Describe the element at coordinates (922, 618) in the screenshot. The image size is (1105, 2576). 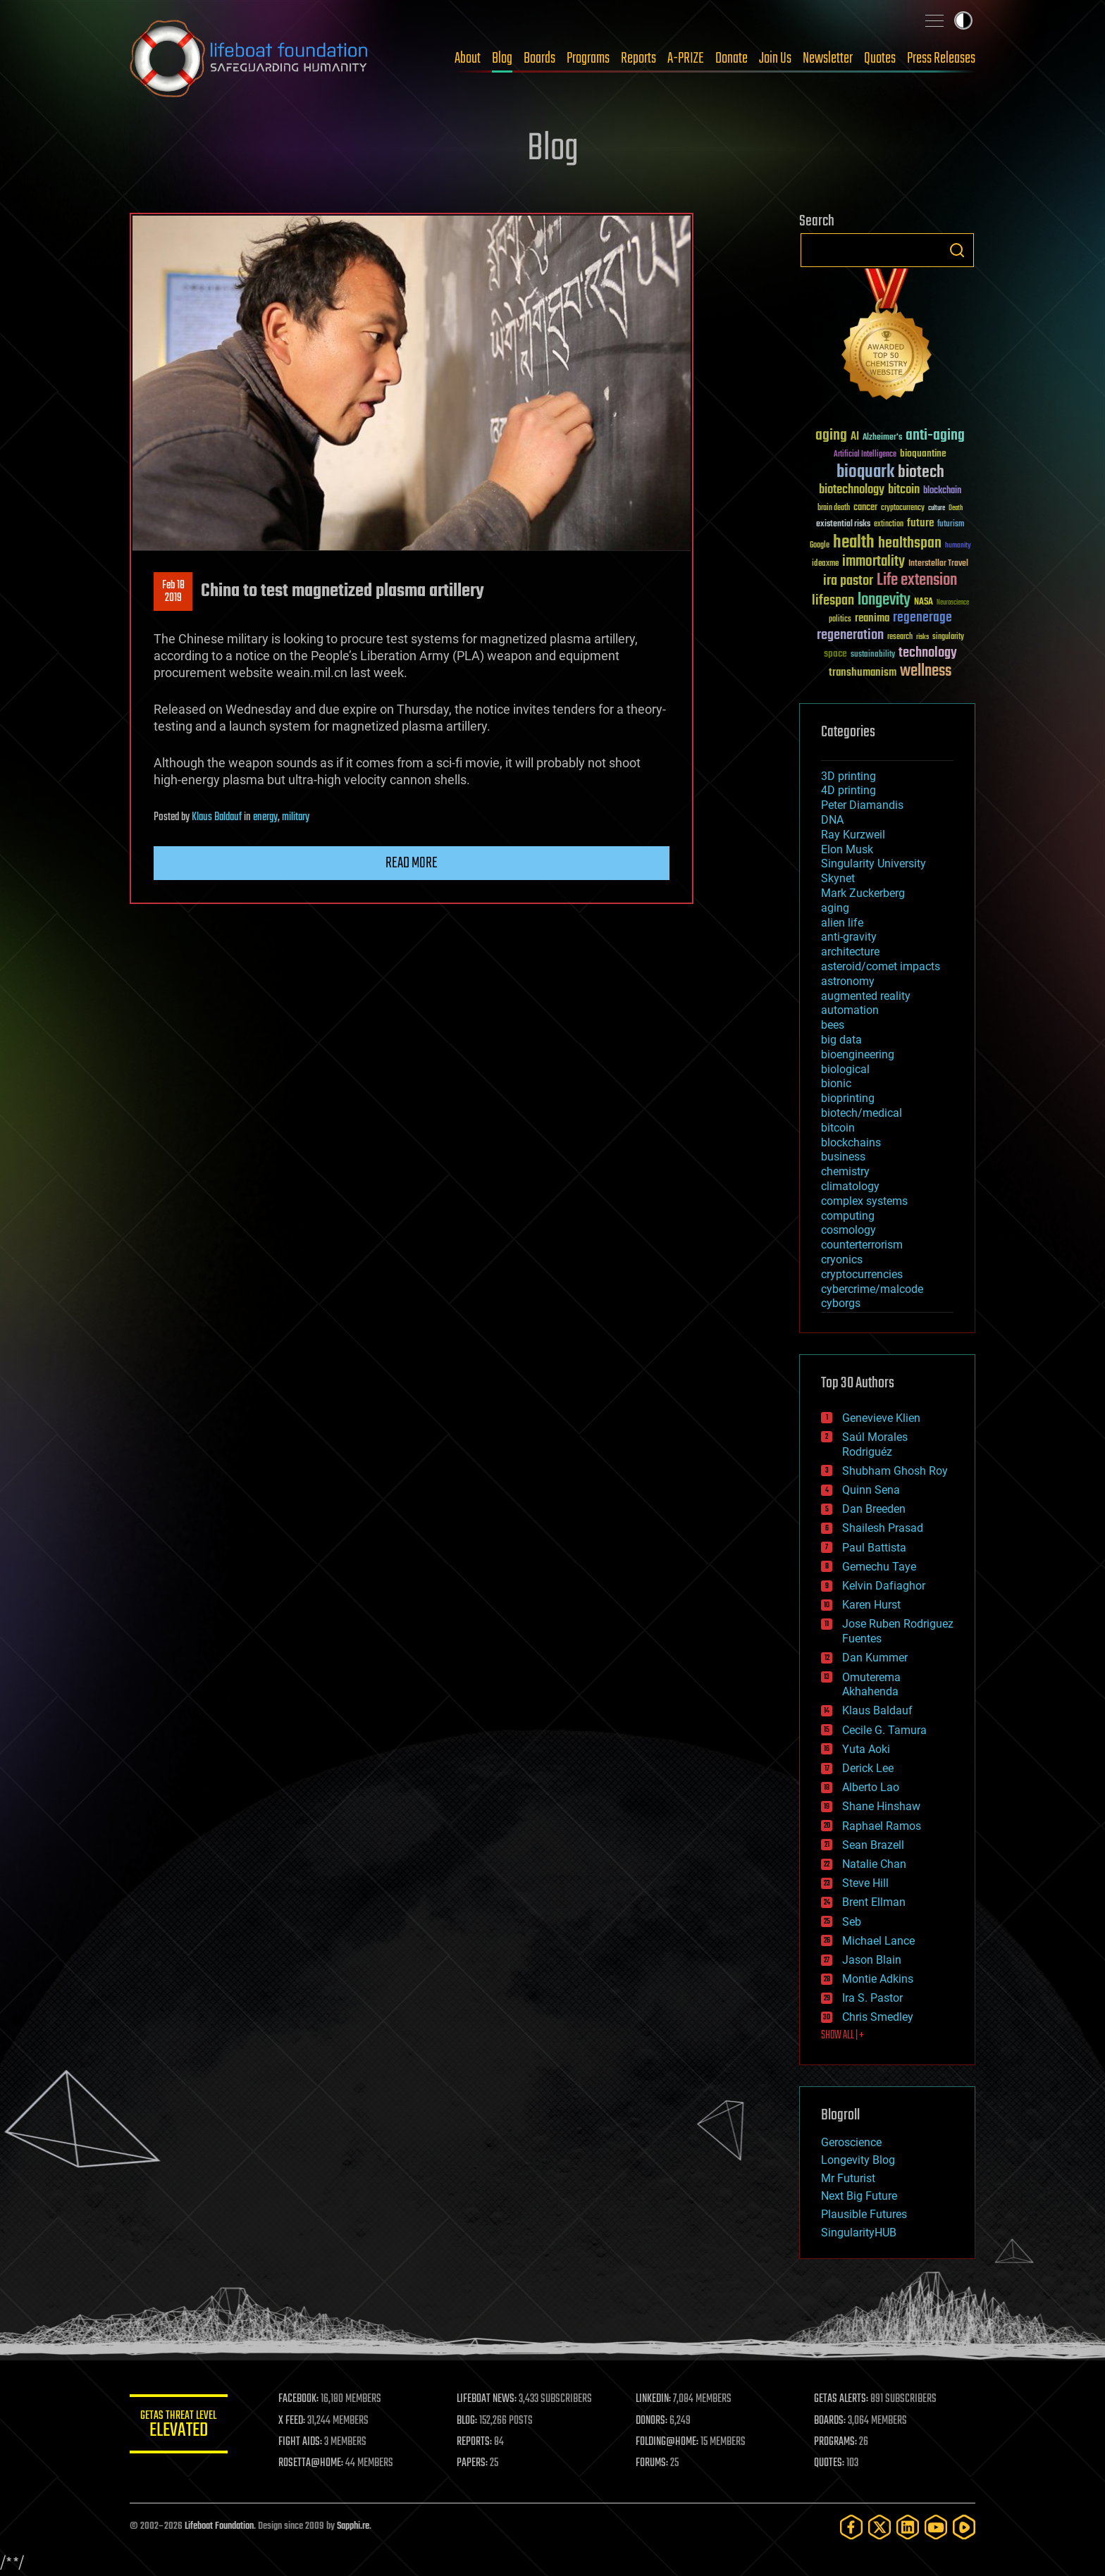
I see `regenerage [regenerage (89 items)]` at that location.